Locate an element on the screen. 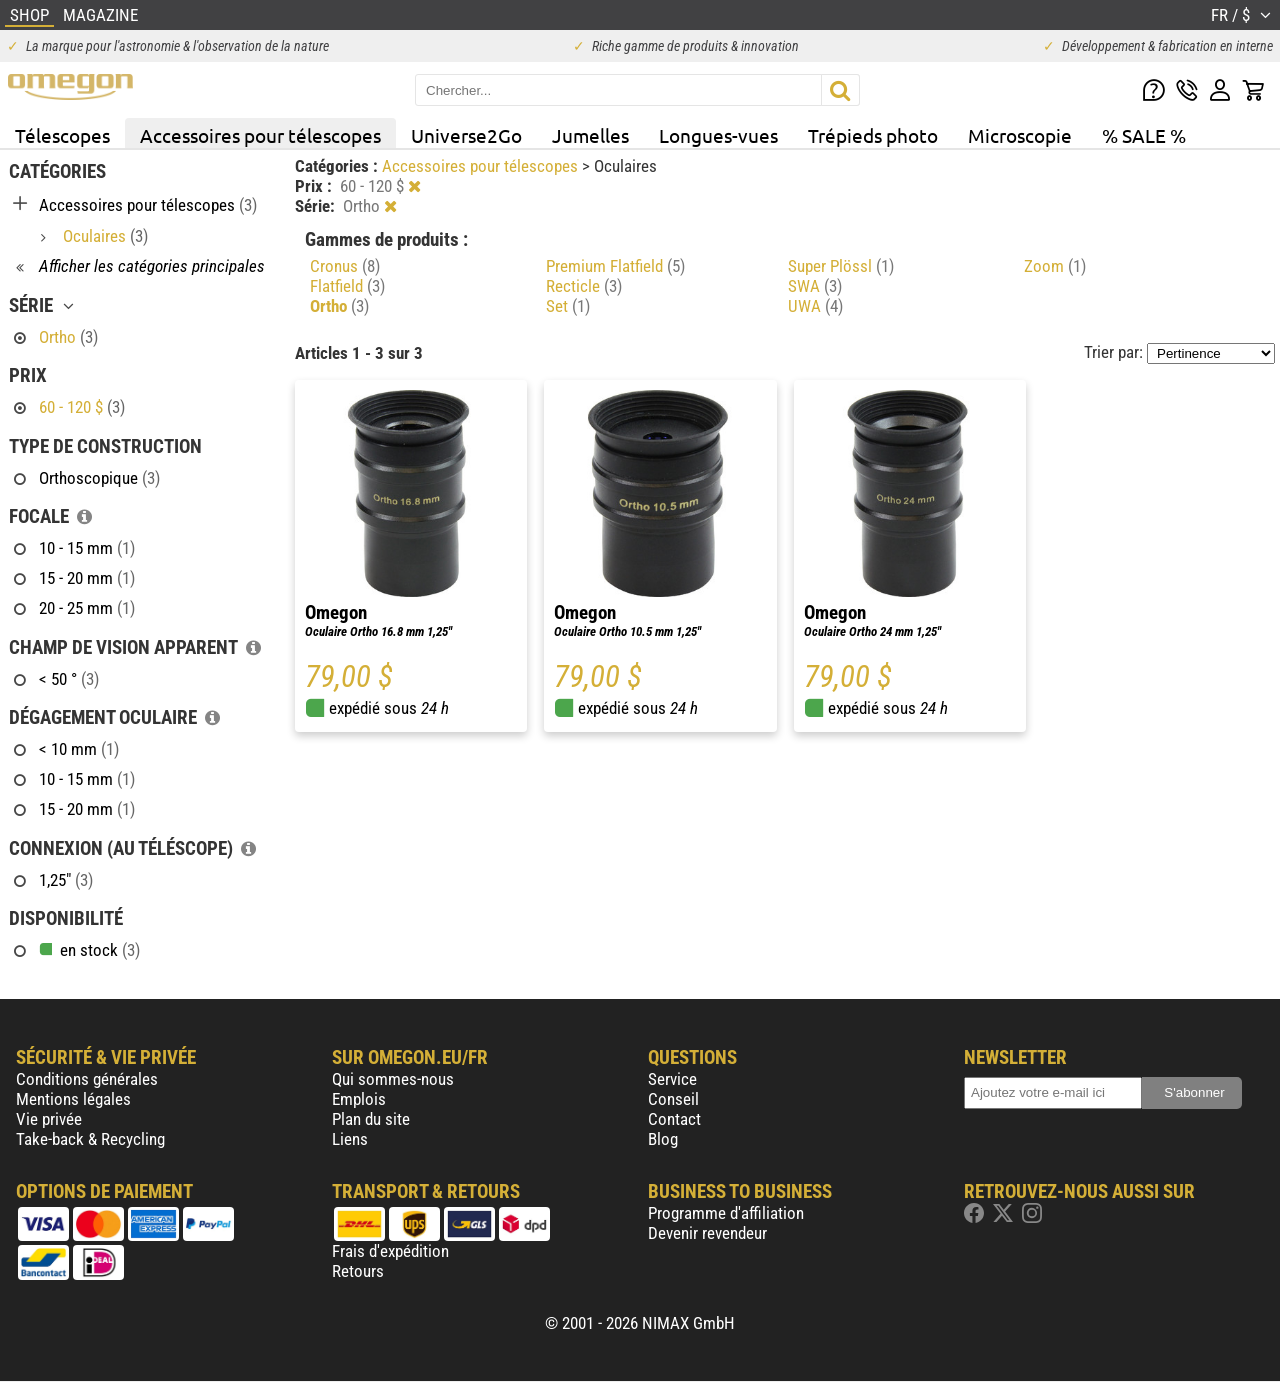  Vie privée is located at coordinates (49, 1119).